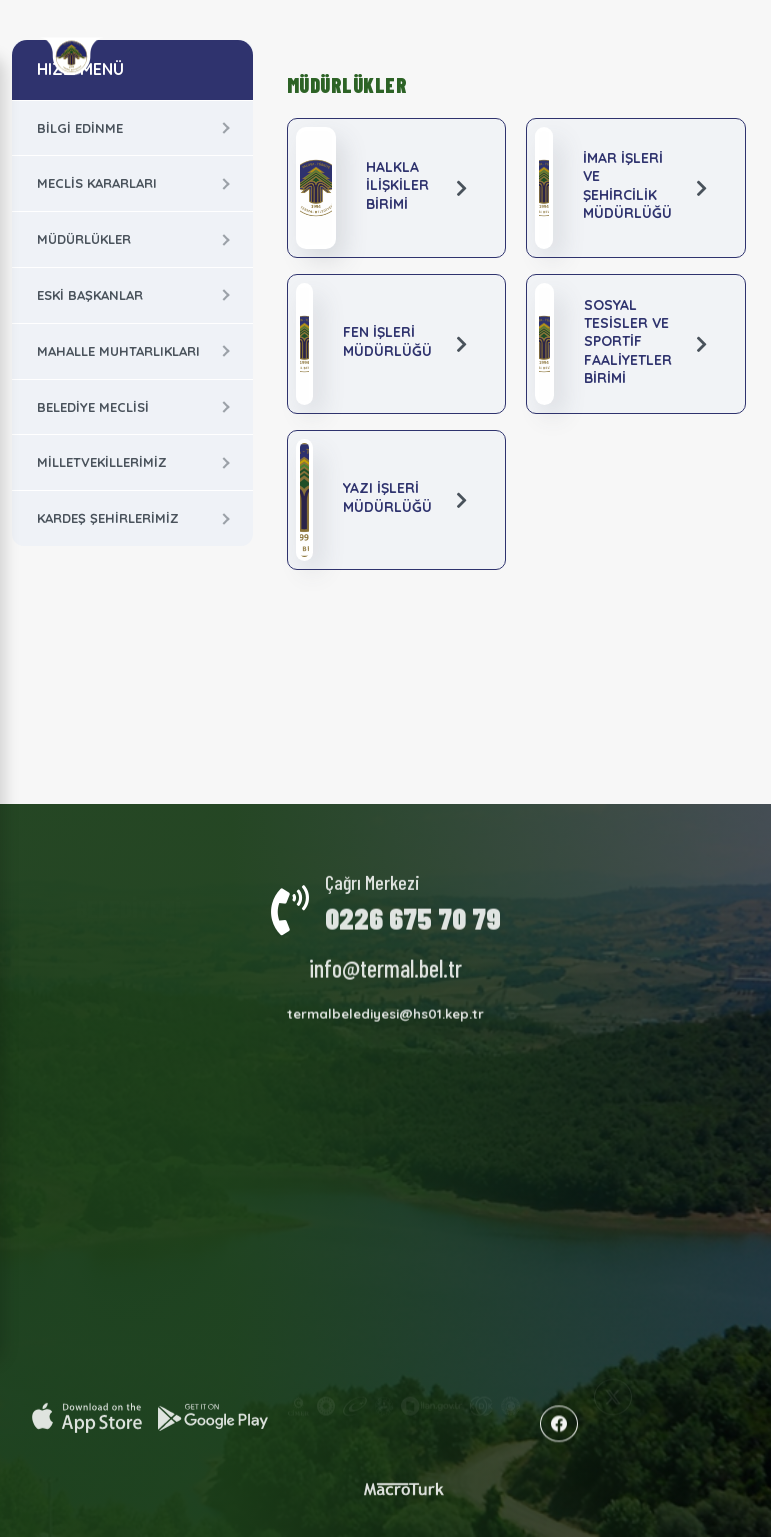  Describe the element at coordinates (97, 183) in the screenshot. I see `Meclis Kararları` at that location.